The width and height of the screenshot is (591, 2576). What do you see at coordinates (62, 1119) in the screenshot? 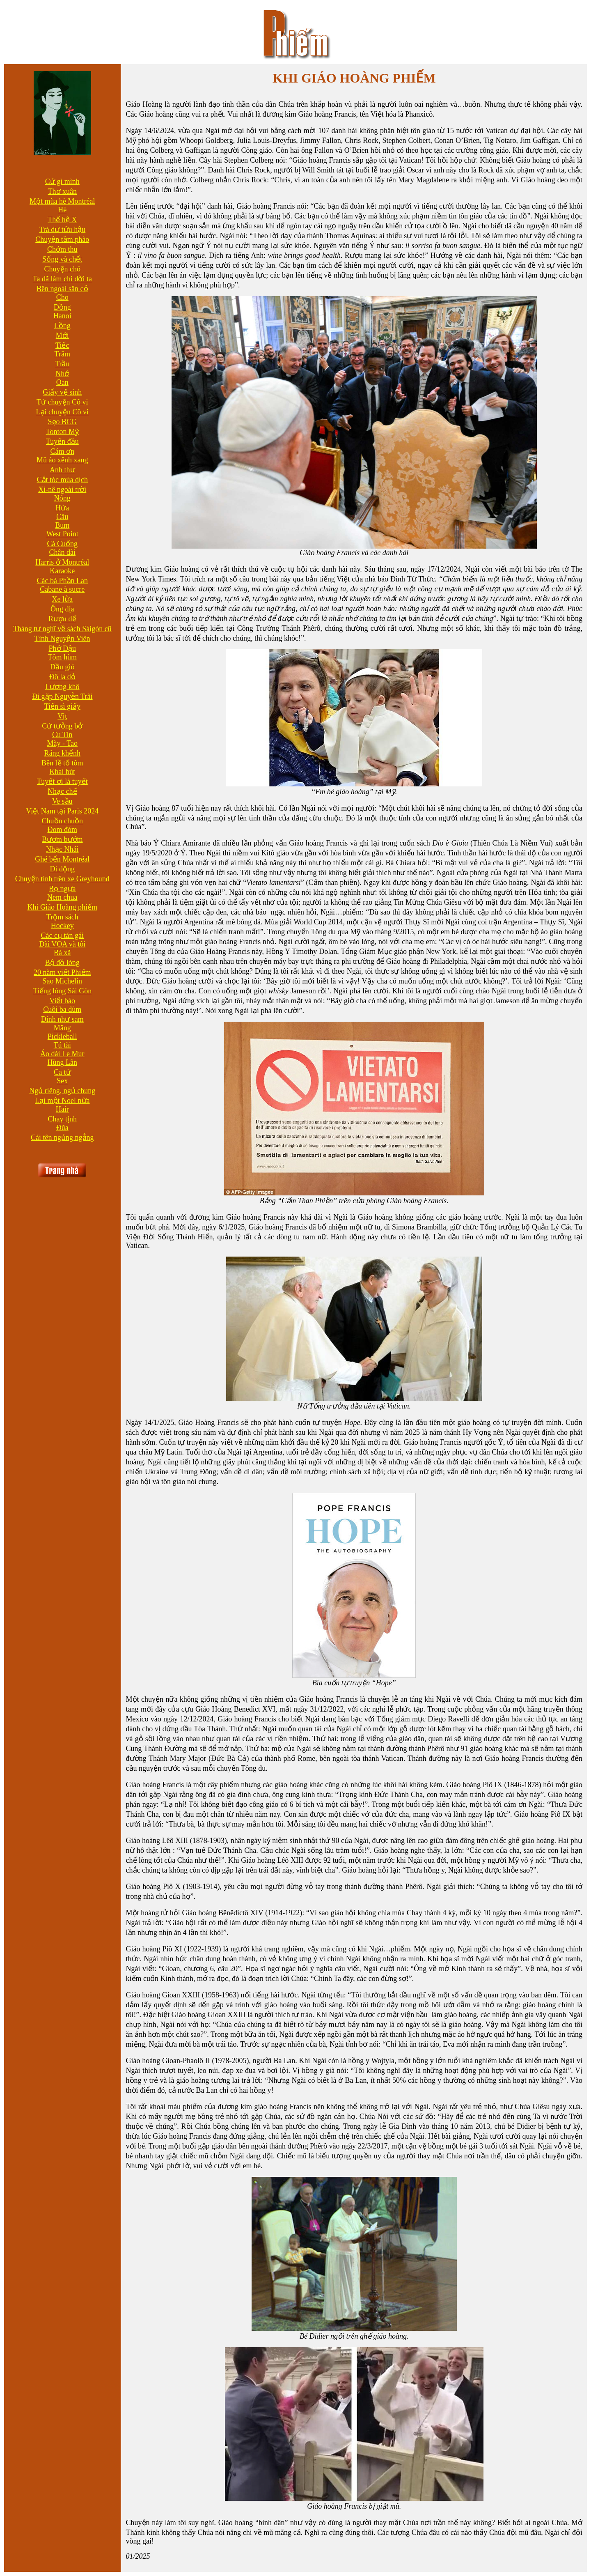
I see `Chay tịnh` at bounding box center [62, 1119].